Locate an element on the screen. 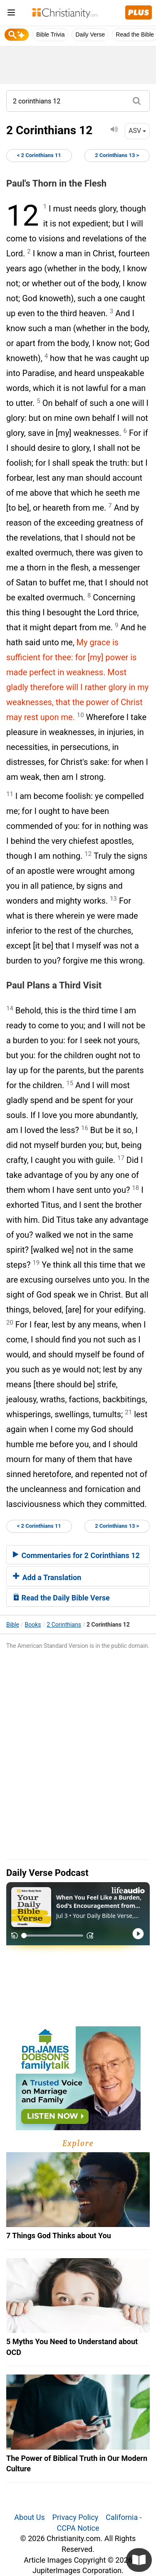 Image resolution: width=156 pixels, height=2576 pixels. 2 Corinthians is located at coordinates (64, 1624).